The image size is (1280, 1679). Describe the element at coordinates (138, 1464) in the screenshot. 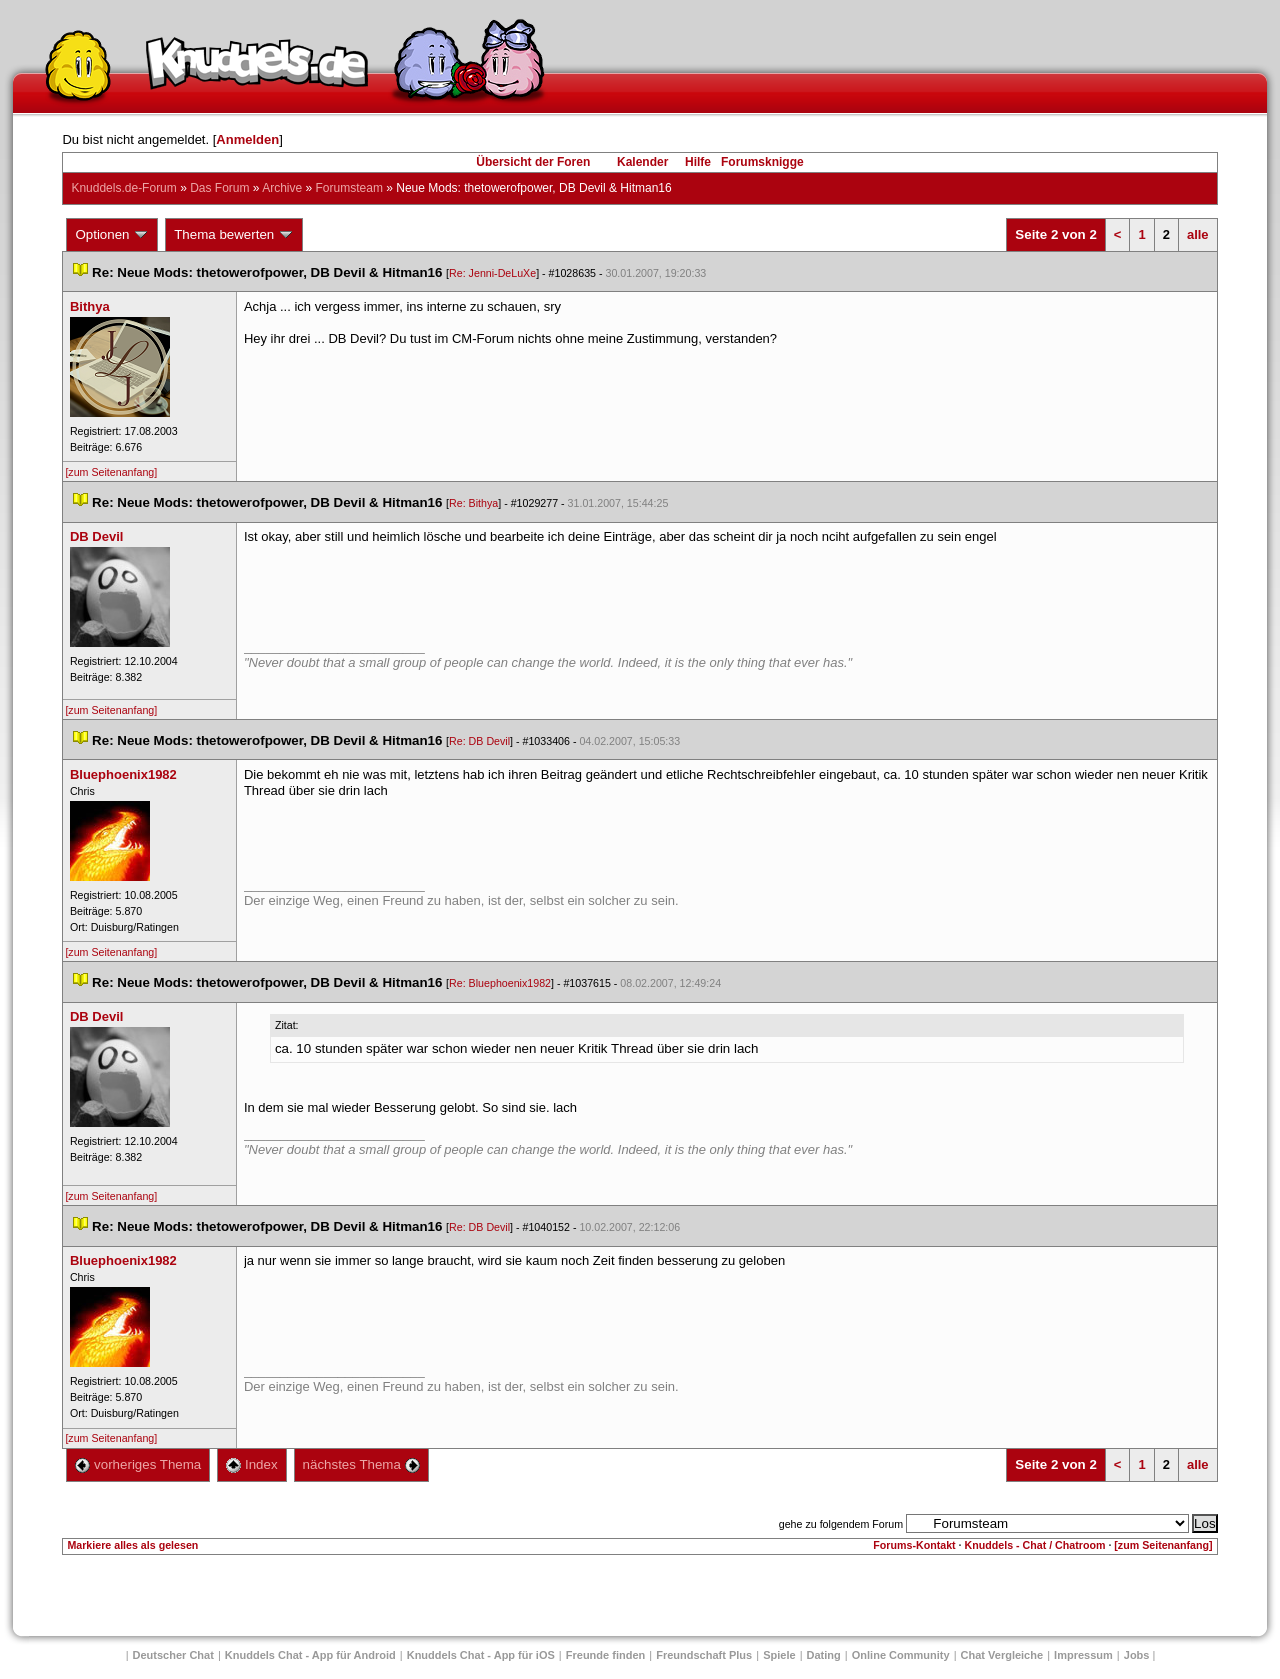

I see `vorheriges Thema` at that location.